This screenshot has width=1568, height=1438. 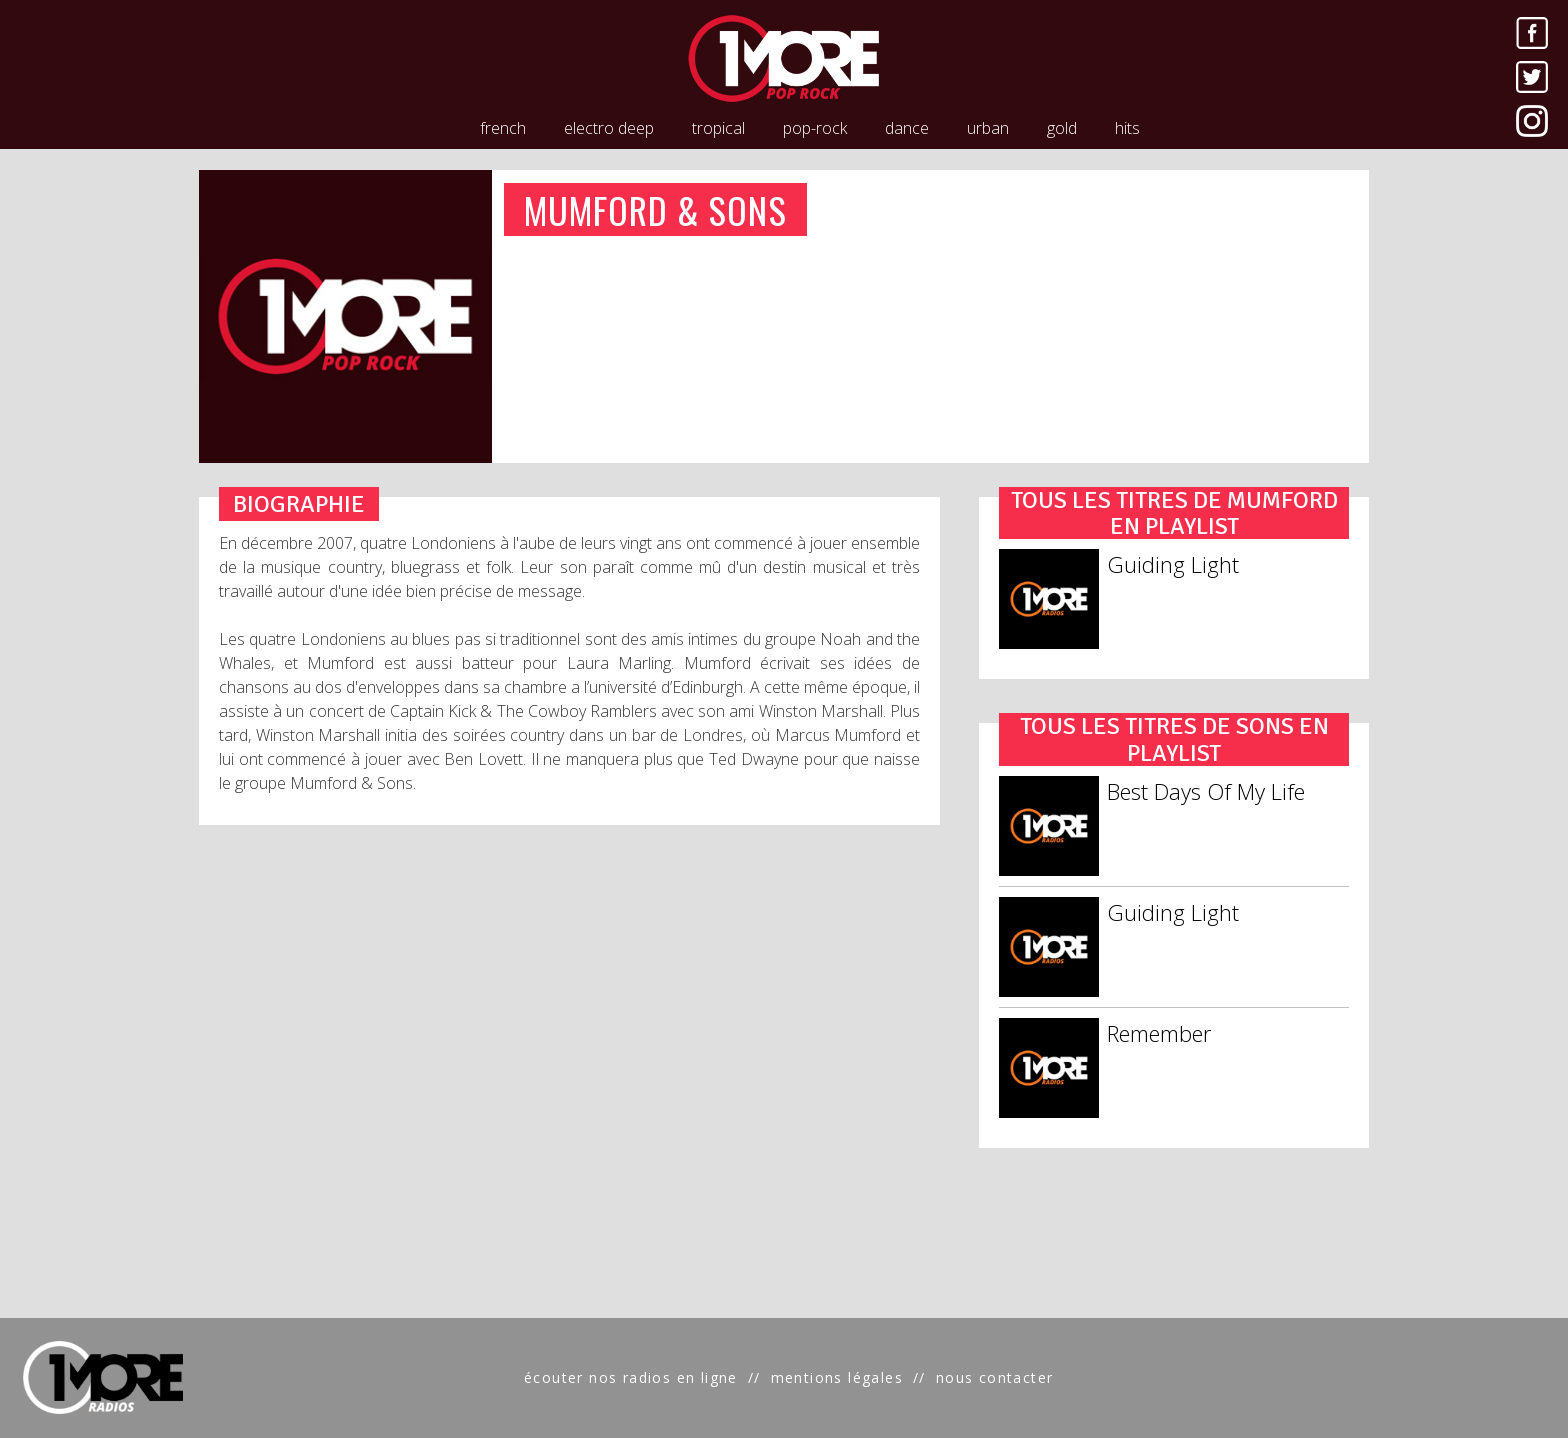 I want to click on electro deep, so click(x=609, y=128).